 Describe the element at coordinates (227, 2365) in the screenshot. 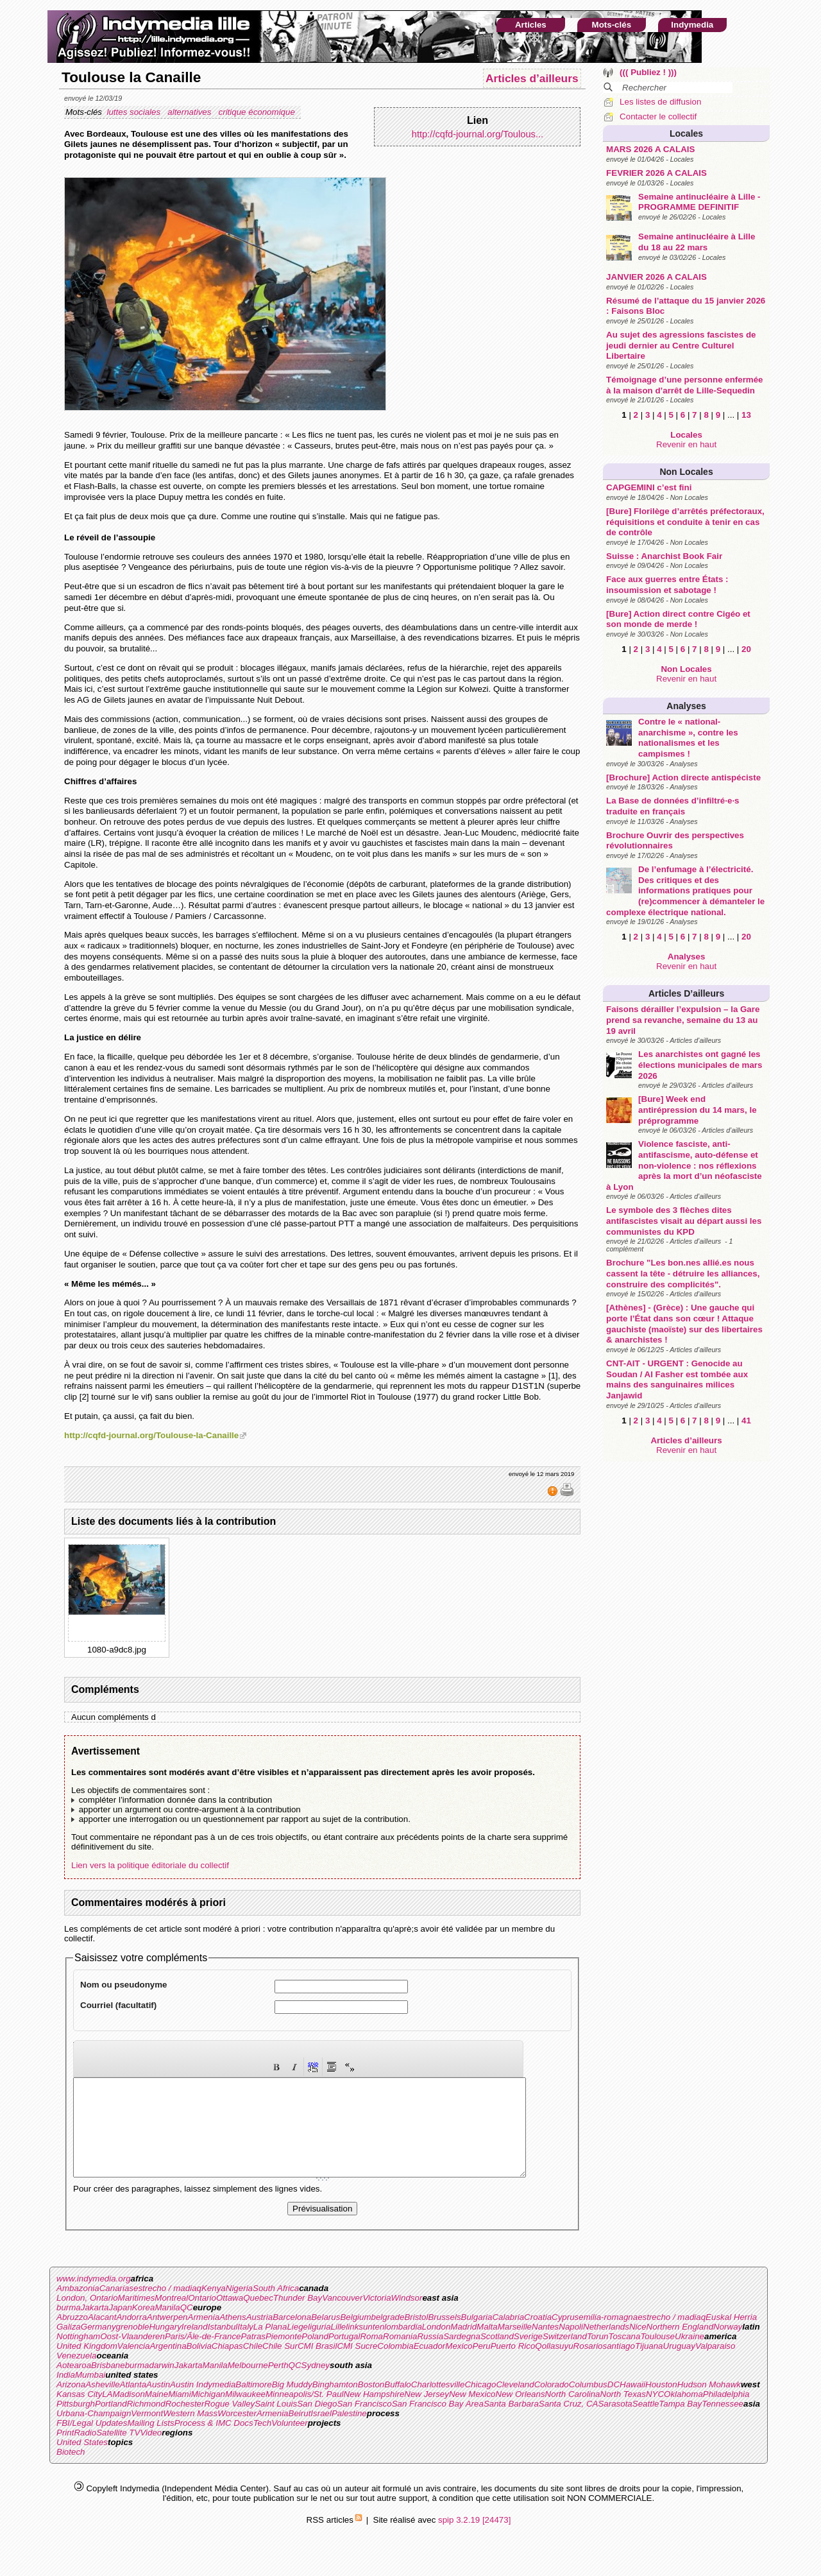

I see `Chiapas` at that location.